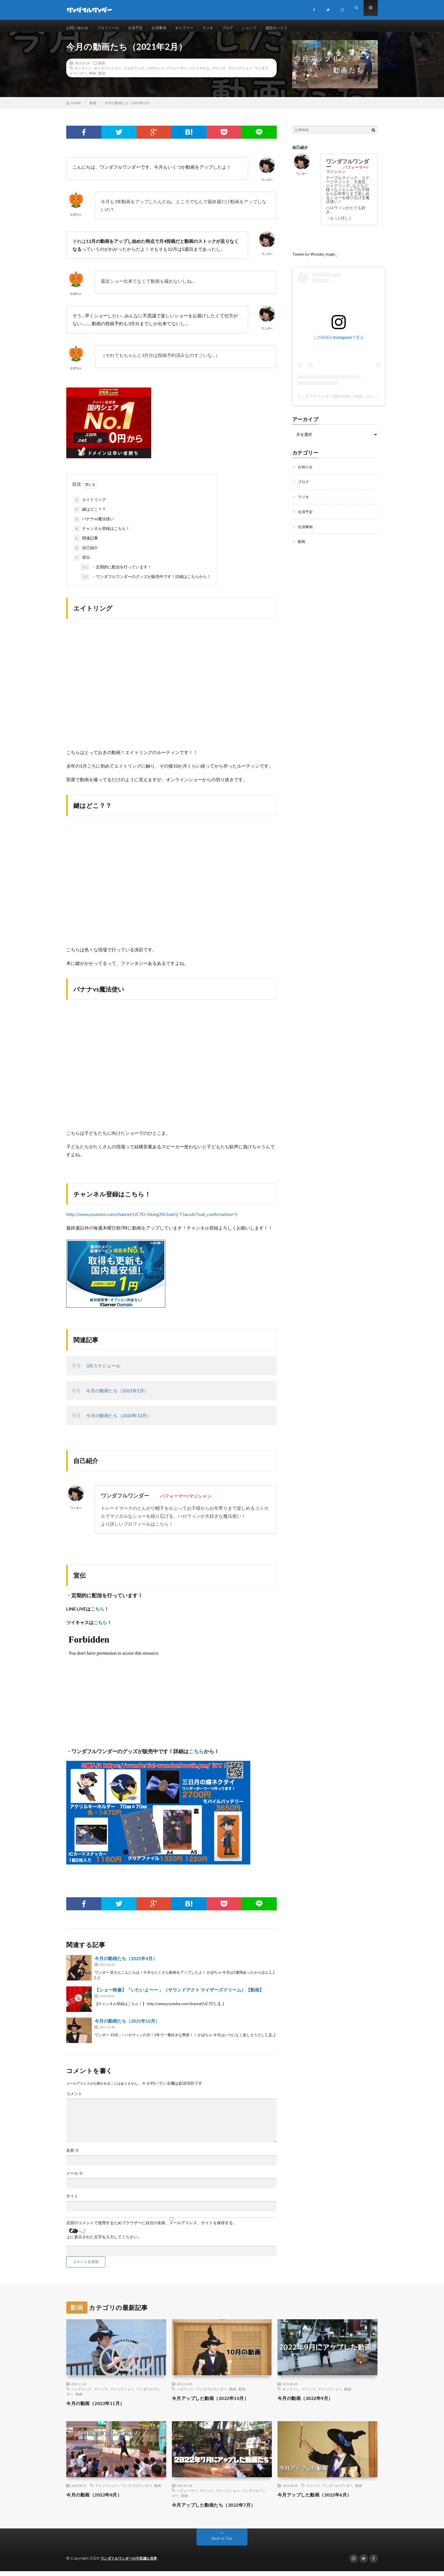  I want to click on 次回のコメントで使用するためブラウザーに自分の名前、メールアドレス、サイトを保存する。, so click(151, 2228).